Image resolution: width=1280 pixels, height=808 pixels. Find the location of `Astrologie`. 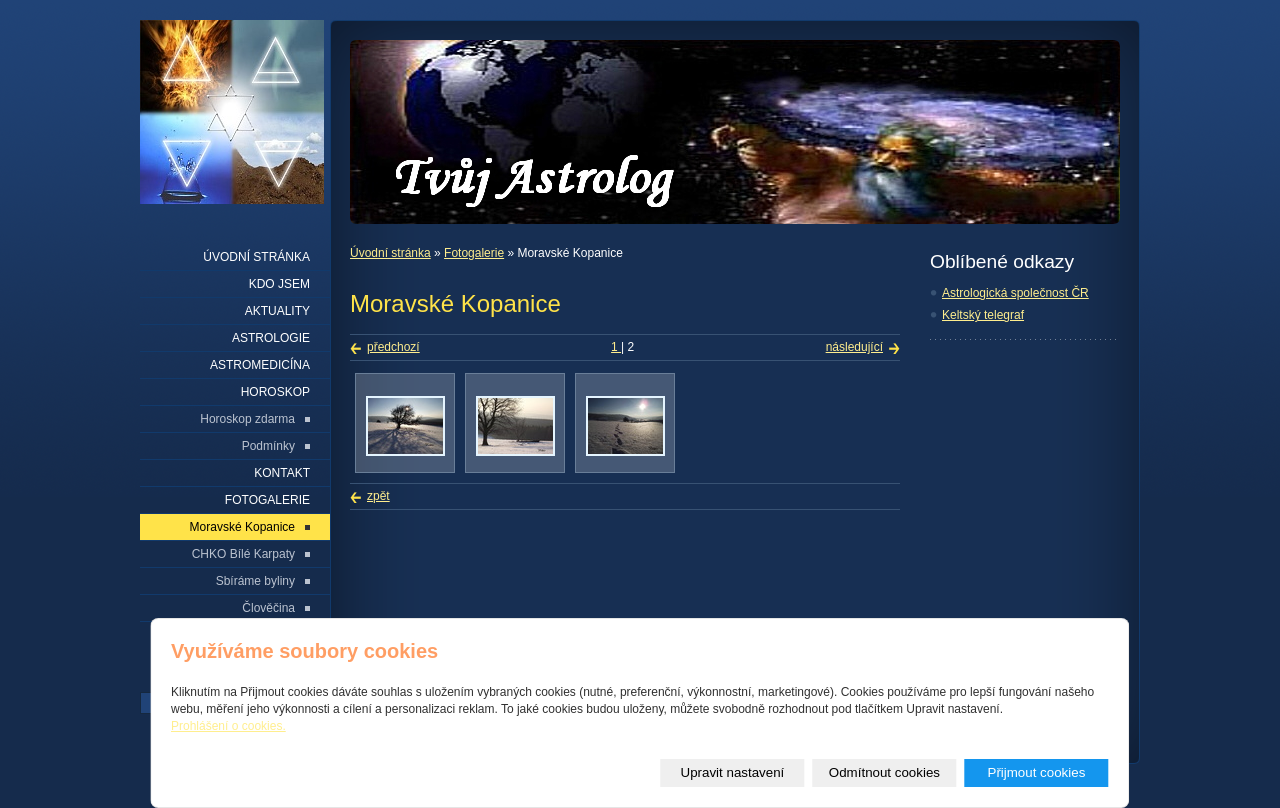

Astrologie is located at coordinates (271, 338).